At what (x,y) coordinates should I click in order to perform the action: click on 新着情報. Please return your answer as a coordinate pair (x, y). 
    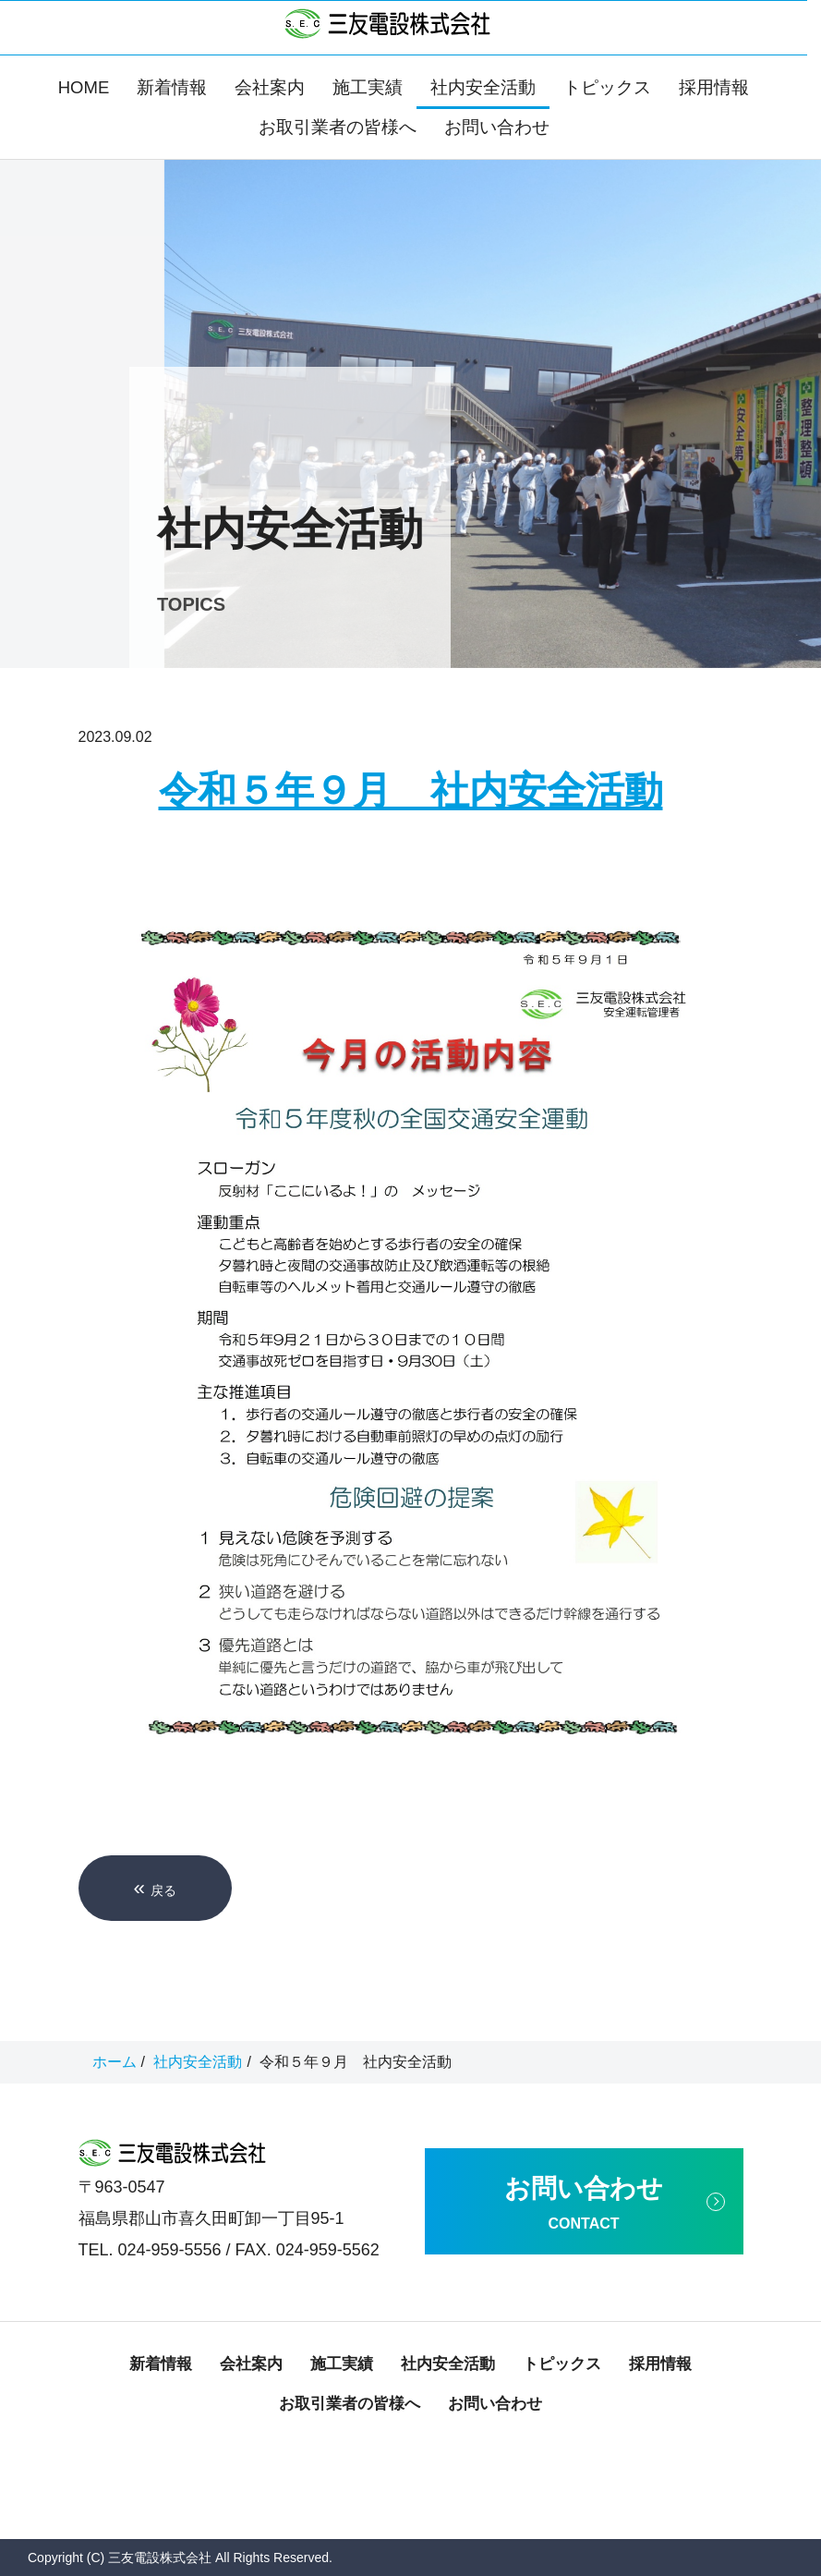
    Looking at the image, I should click on (172, 87).